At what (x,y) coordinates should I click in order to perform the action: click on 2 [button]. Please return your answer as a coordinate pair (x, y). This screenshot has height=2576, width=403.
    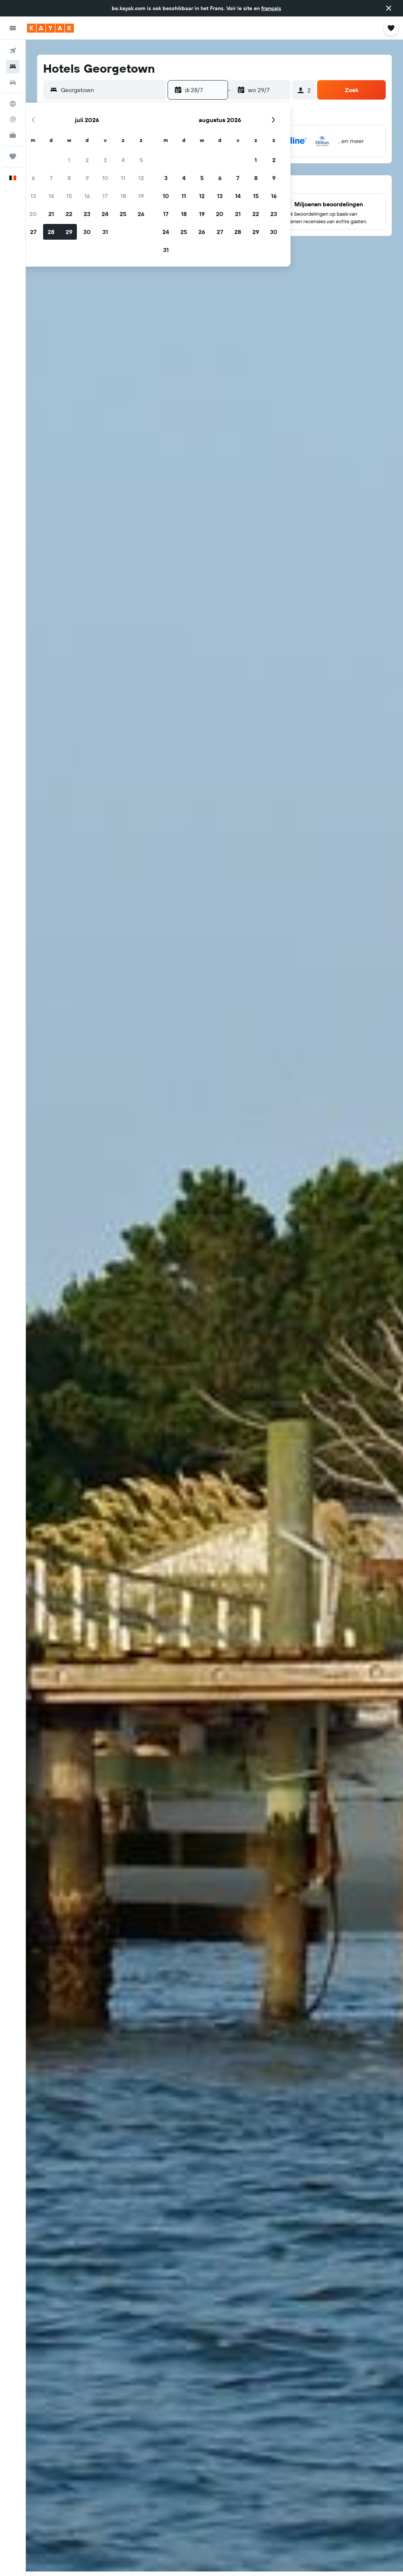
    Looking at the image, I should click on (87, 160).